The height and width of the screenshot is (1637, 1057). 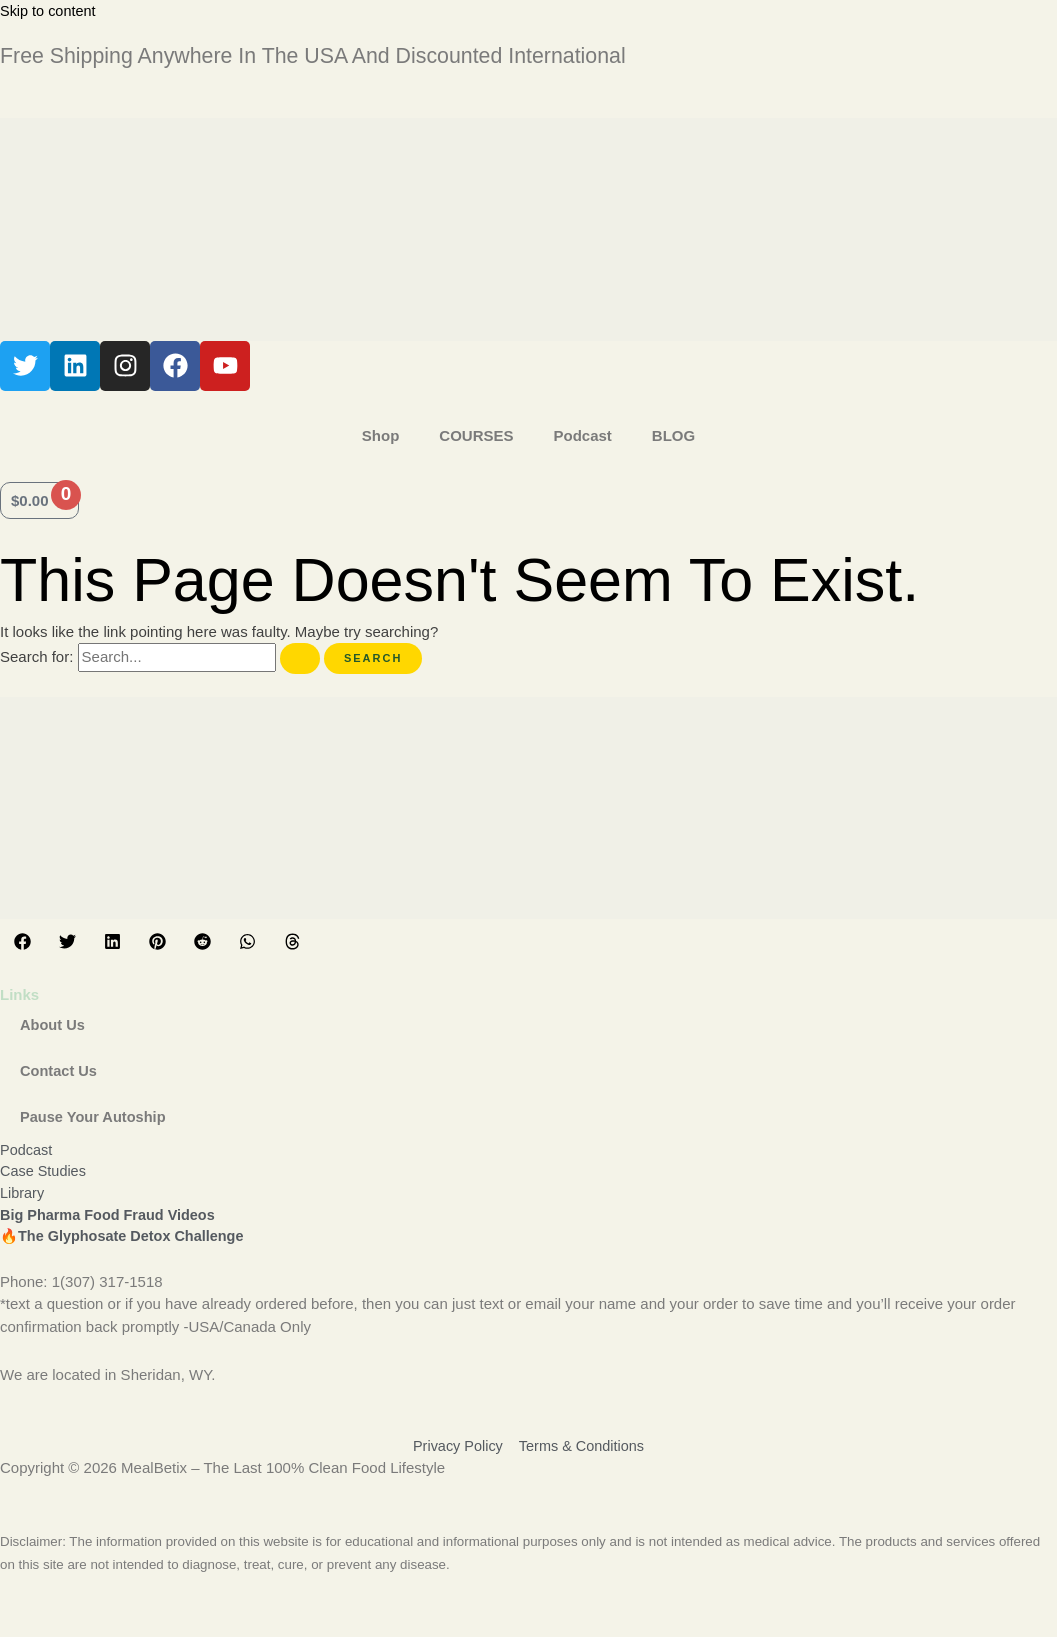 I want to click on Contact Us, so click(x=59, y=1070).